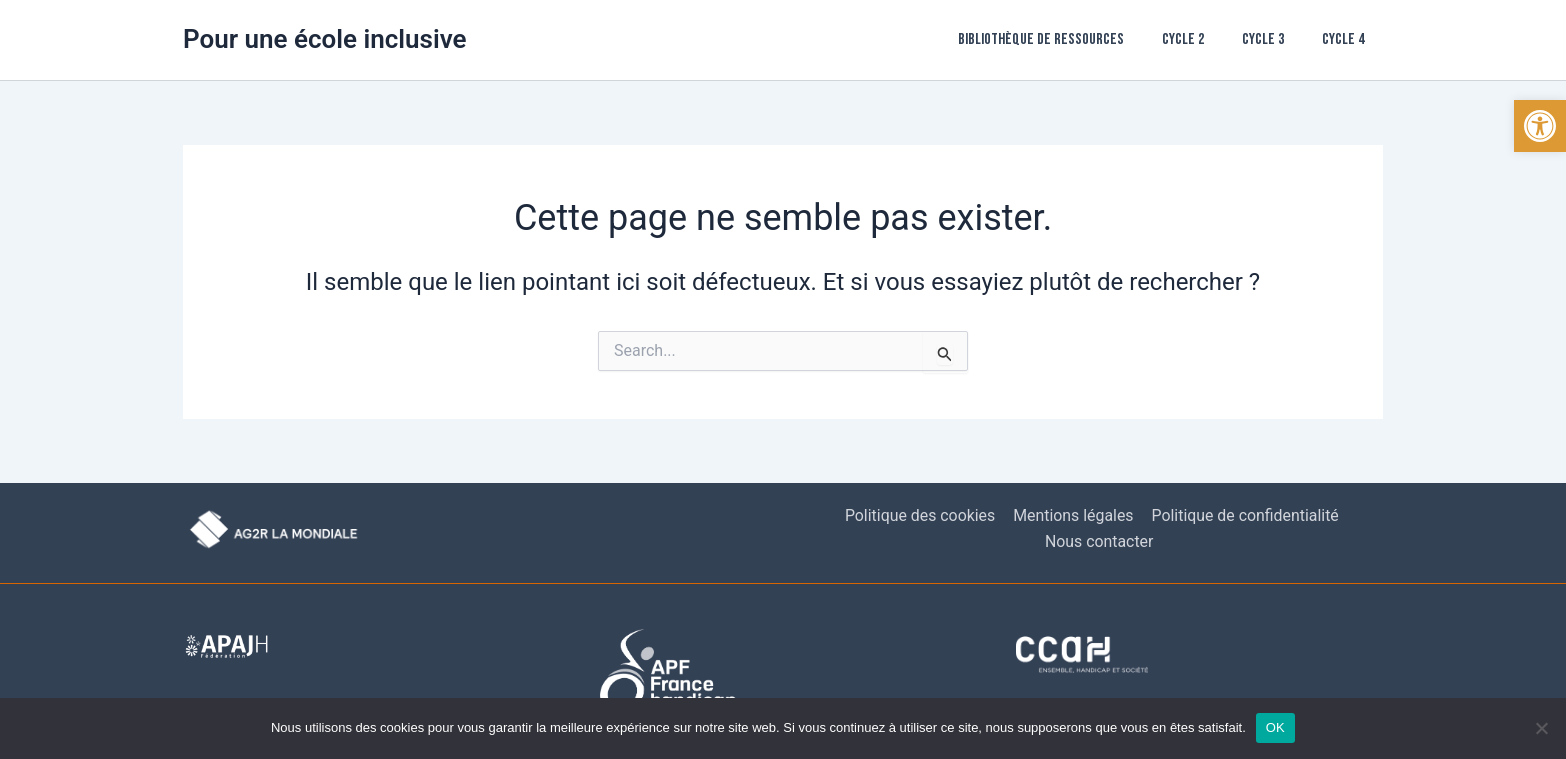 The height and width of the screenshot is (759, 1566). Describe the element at coordinates (325, 39) in the screenshot. I see `Pour une école inclusive` at that location.